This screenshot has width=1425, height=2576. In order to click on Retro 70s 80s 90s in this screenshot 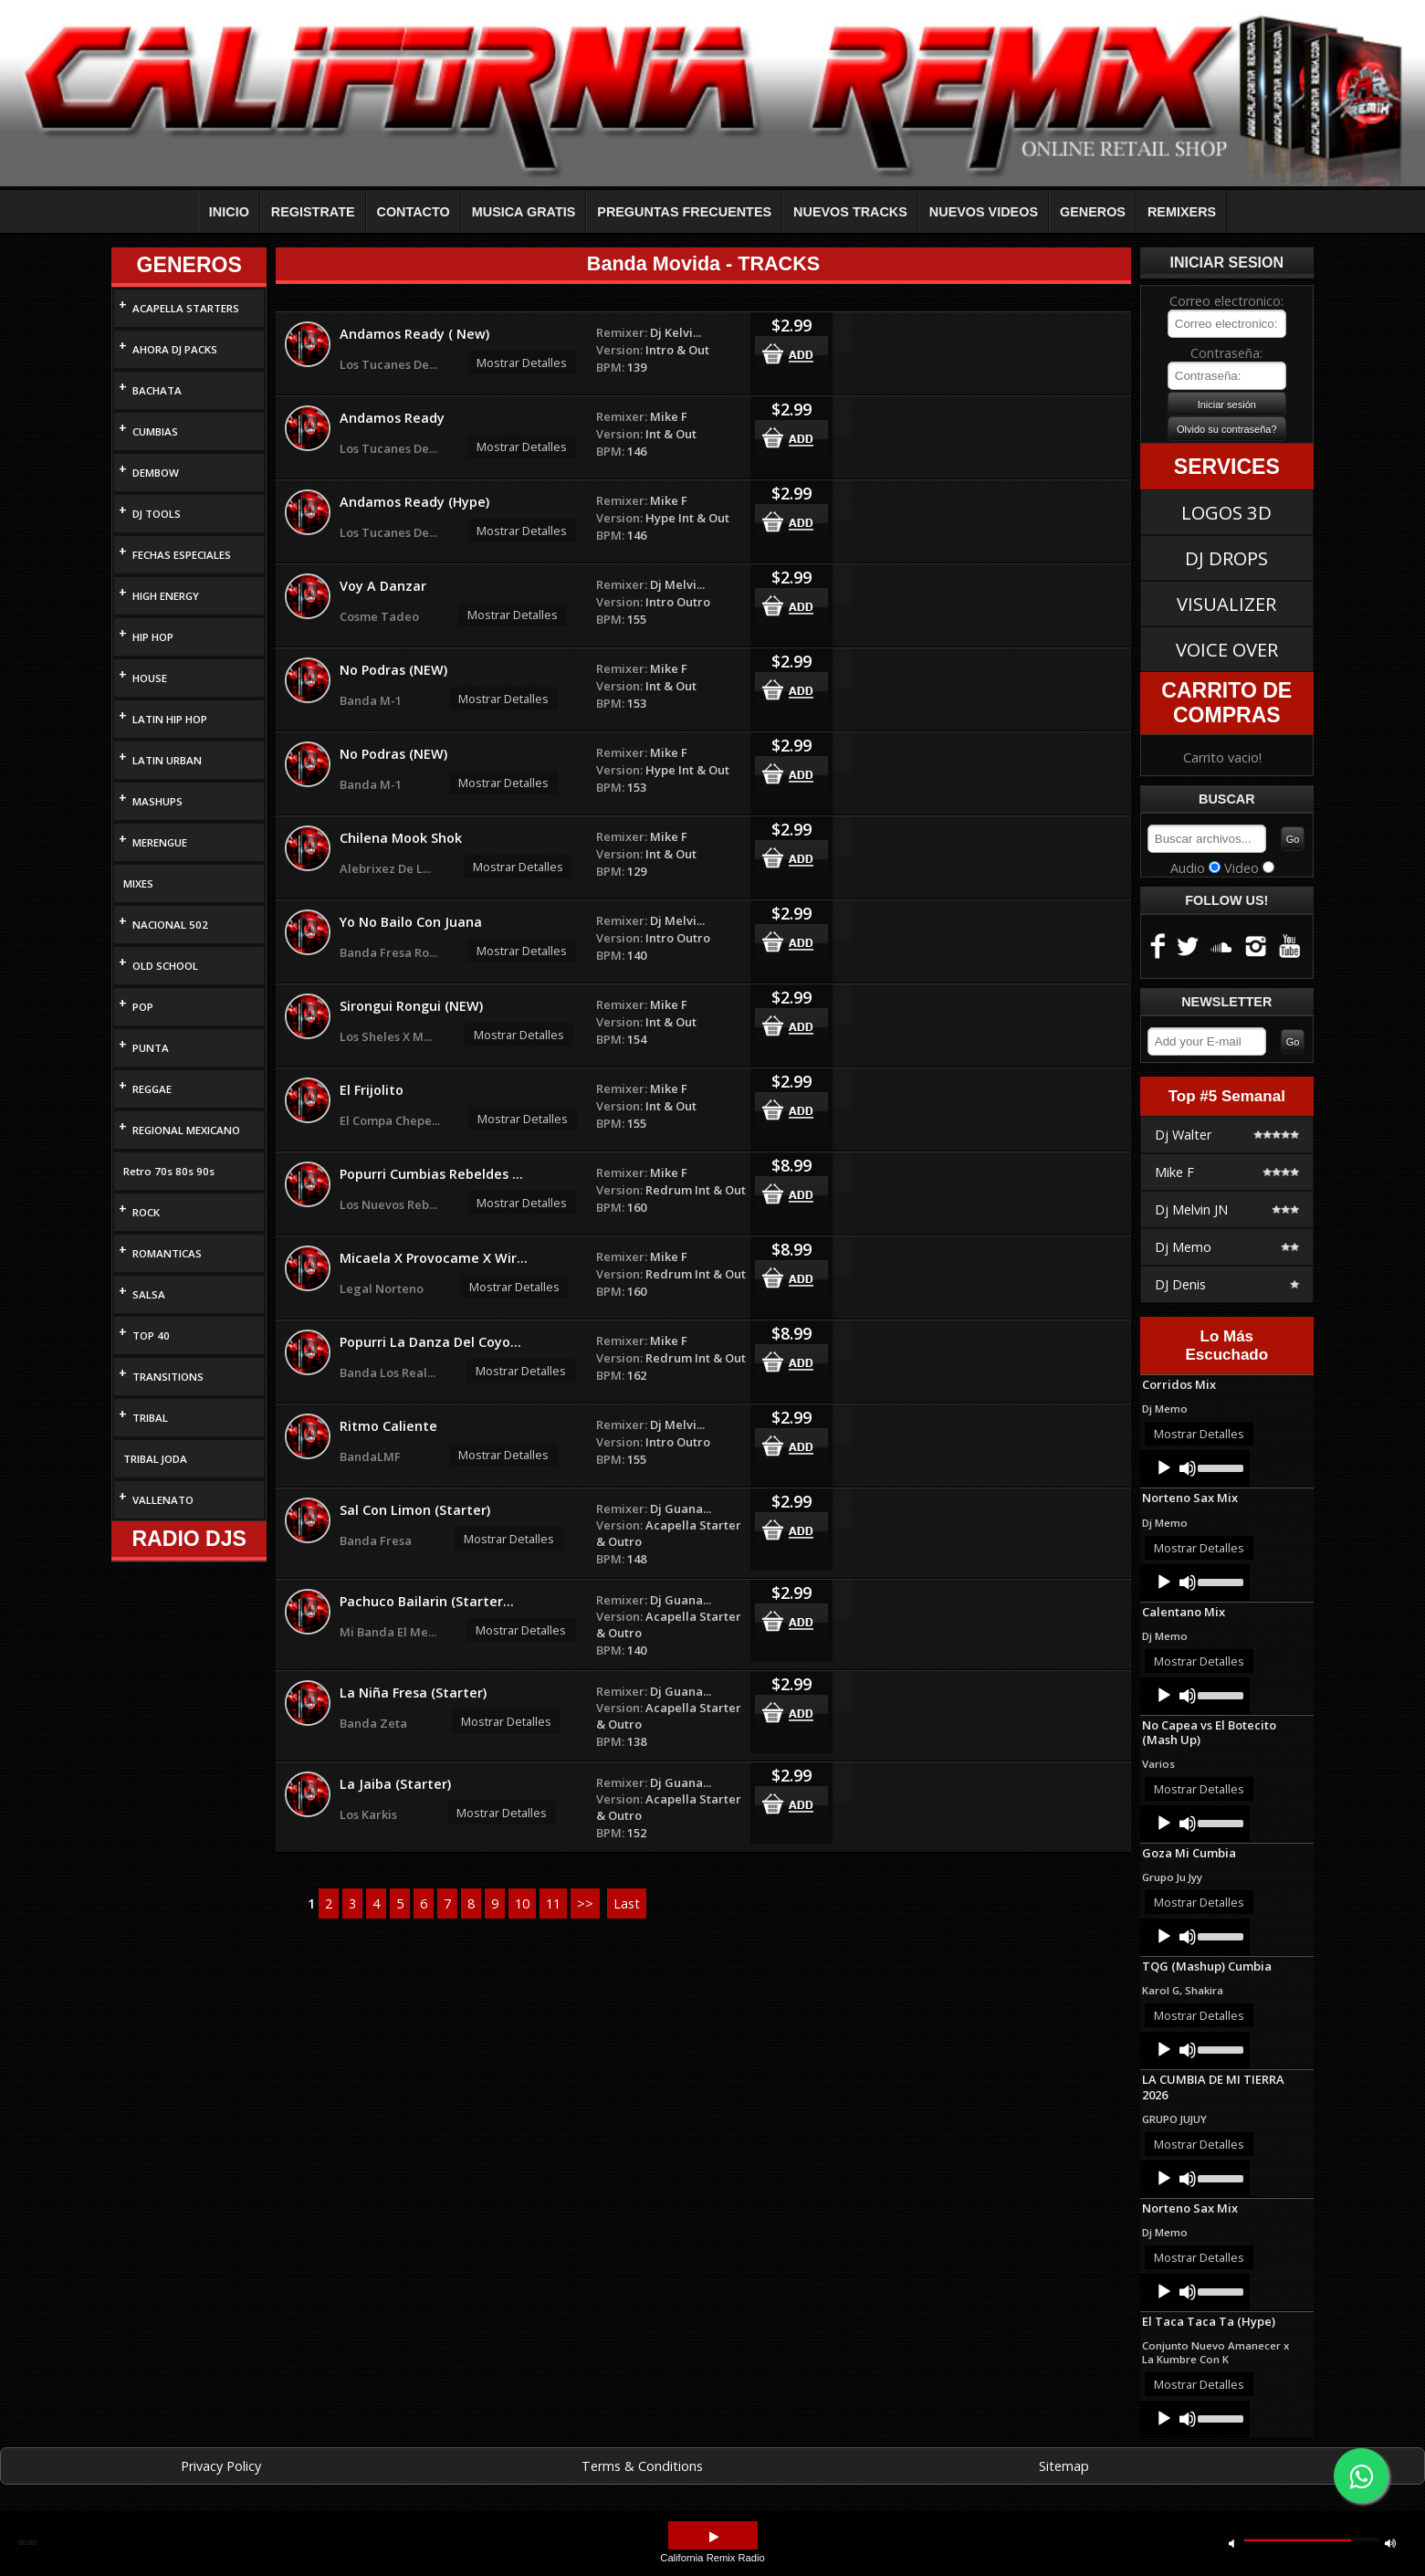, I will do `click(169, 1171)`.